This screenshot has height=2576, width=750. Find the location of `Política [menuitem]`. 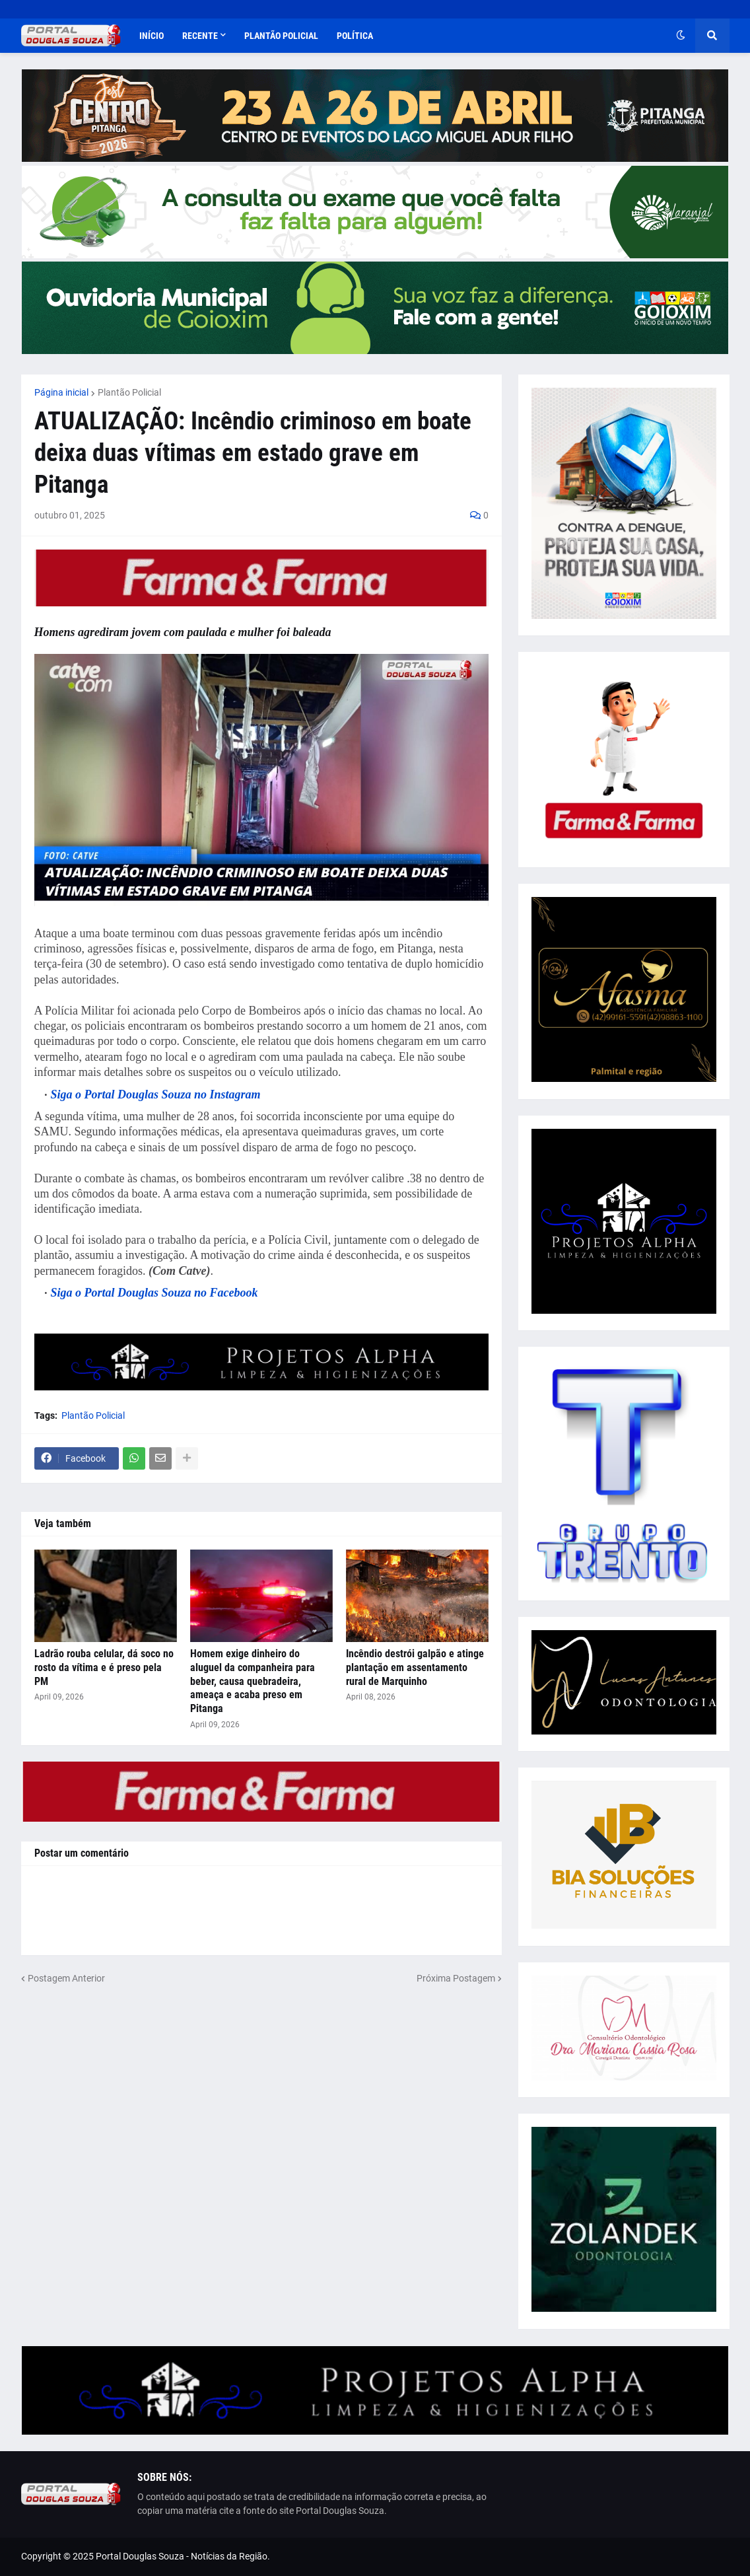

Política [menuitem] is located at coordinates (355, 35).